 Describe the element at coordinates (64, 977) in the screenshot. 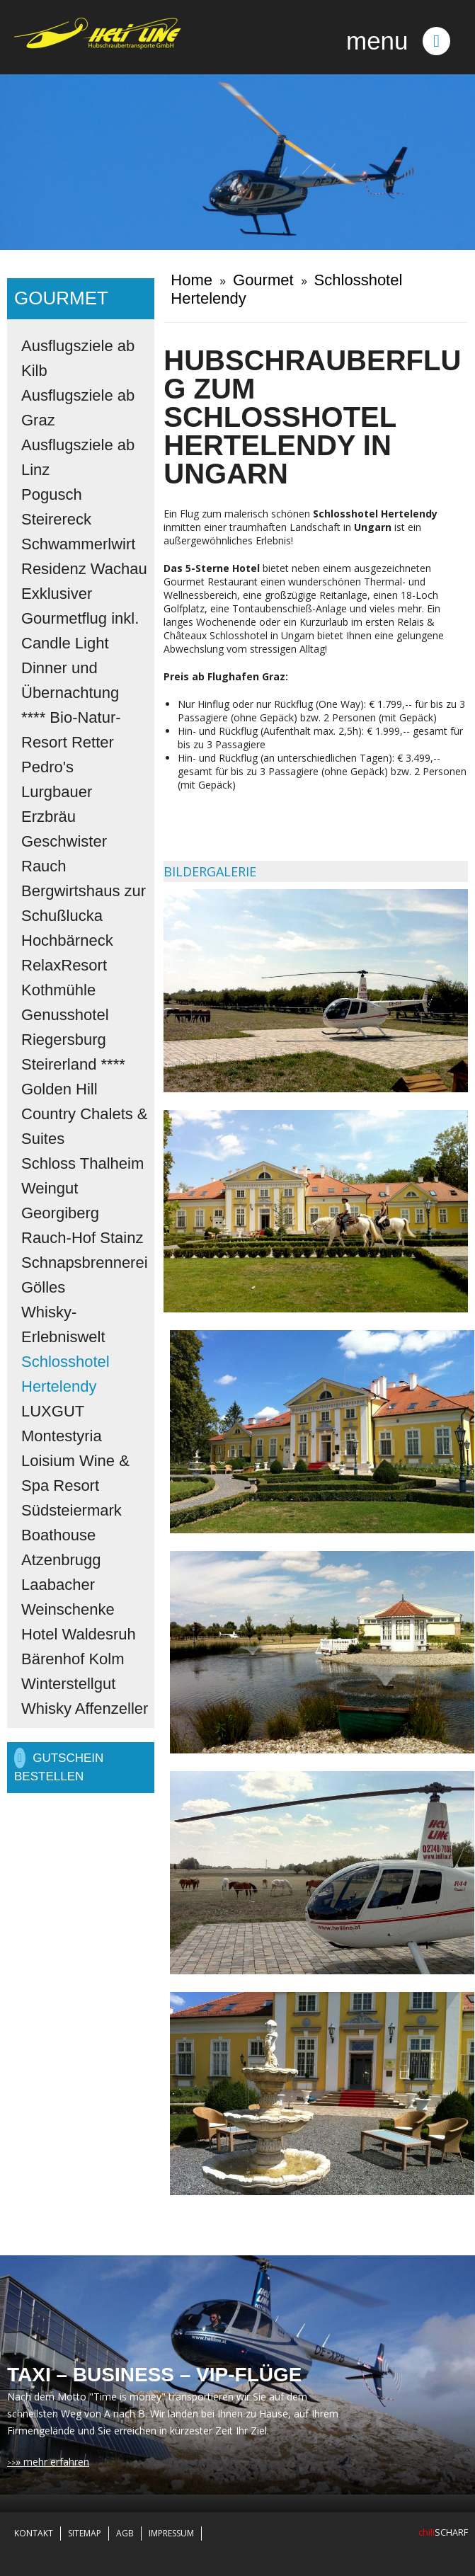

I see `RelaxResort Kothmühle` at that location.